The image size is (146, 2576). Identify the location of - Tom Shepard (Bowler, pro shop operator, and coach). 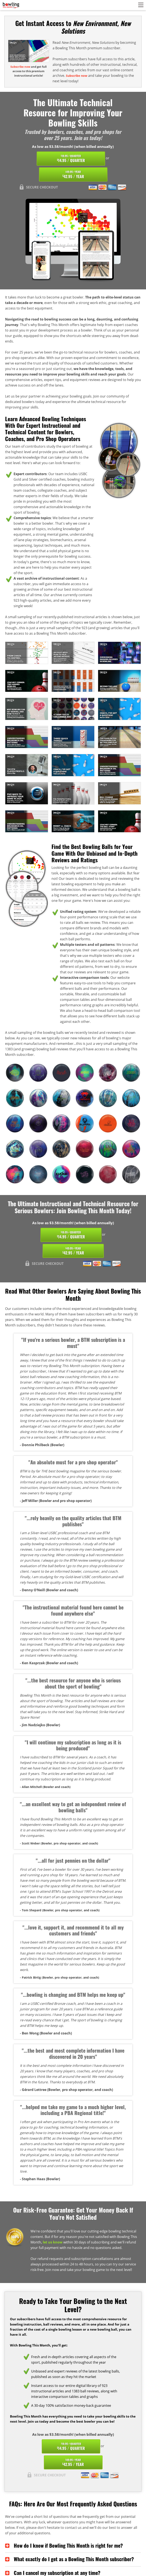
(65, 1876).